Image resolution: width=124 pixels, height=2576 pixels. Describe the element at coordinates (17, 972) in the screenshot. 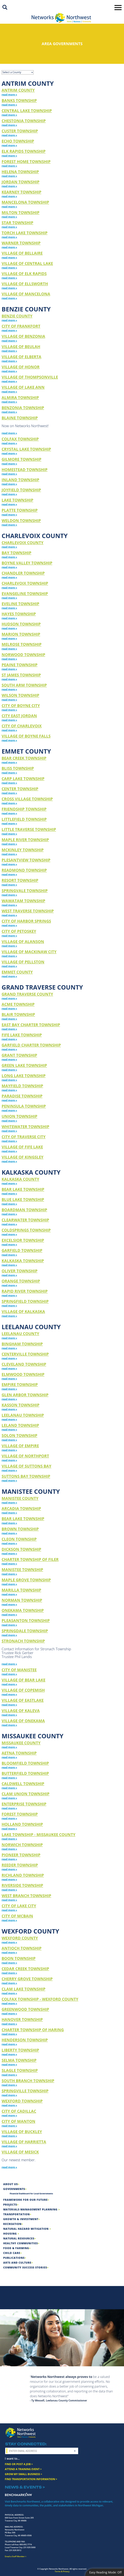

I see `EMMET COUNTY` at that location.